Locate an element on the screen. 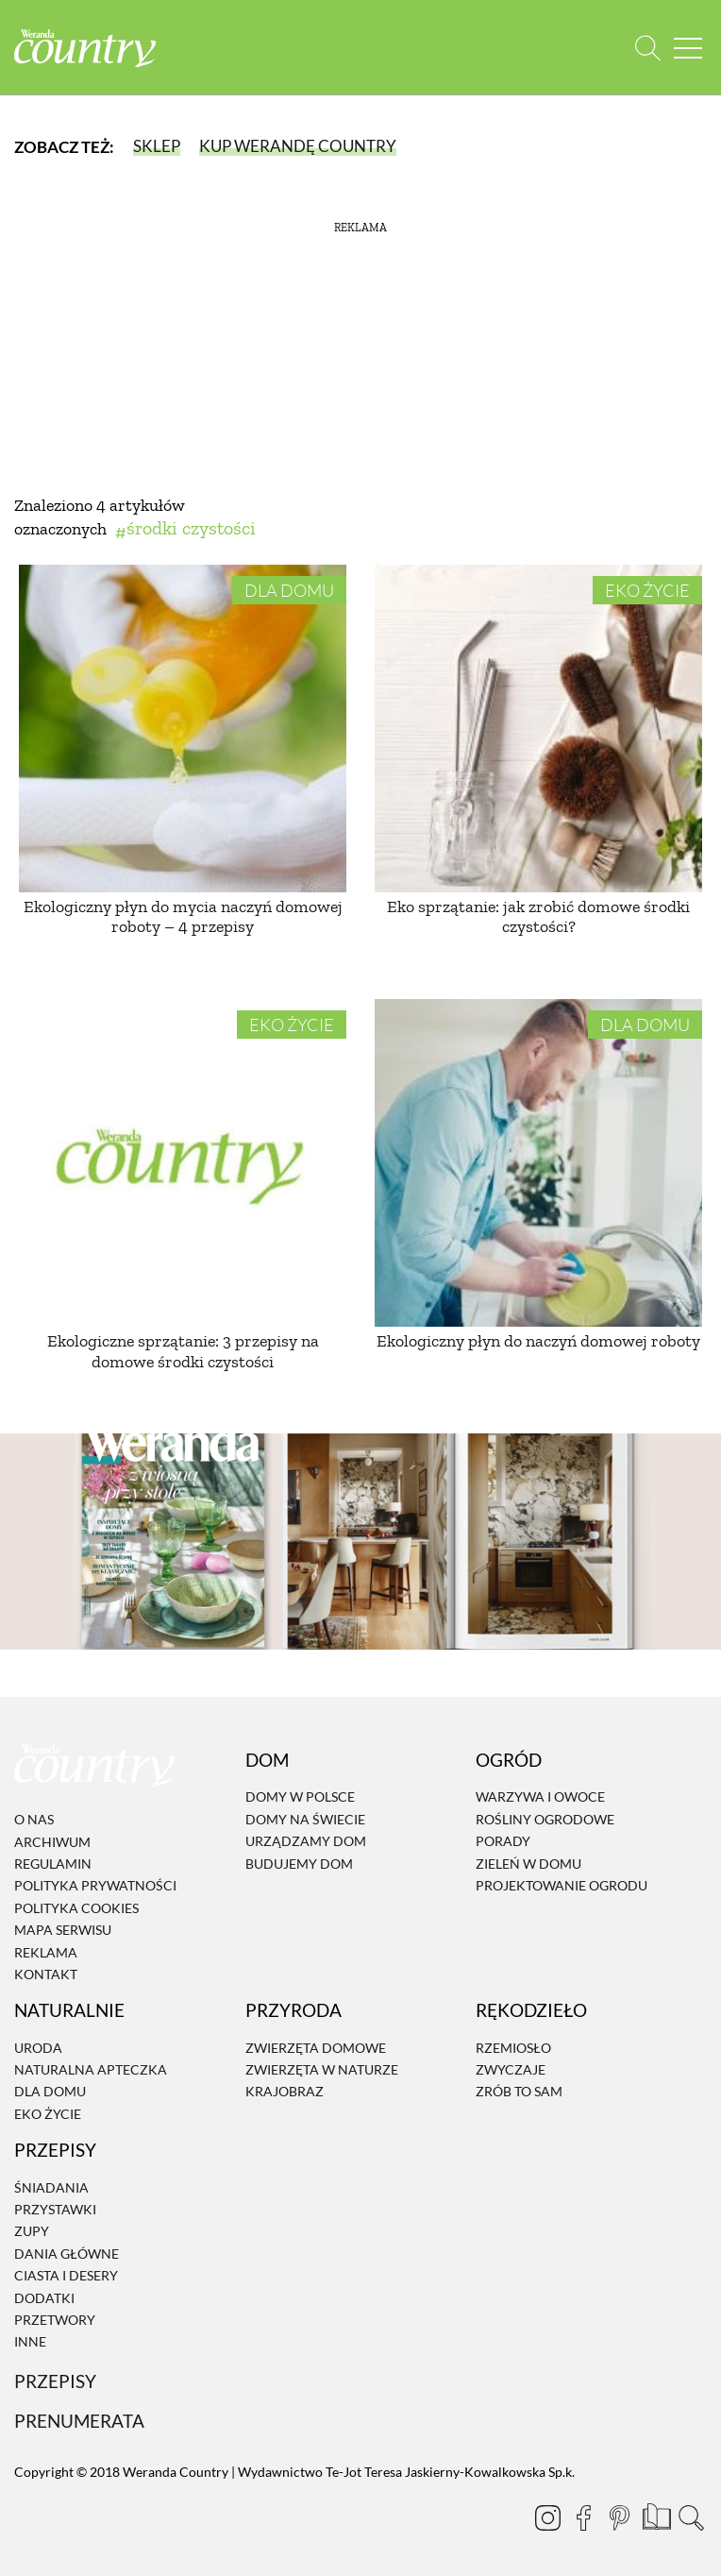  Inne is located at coordinates (30, 2342).